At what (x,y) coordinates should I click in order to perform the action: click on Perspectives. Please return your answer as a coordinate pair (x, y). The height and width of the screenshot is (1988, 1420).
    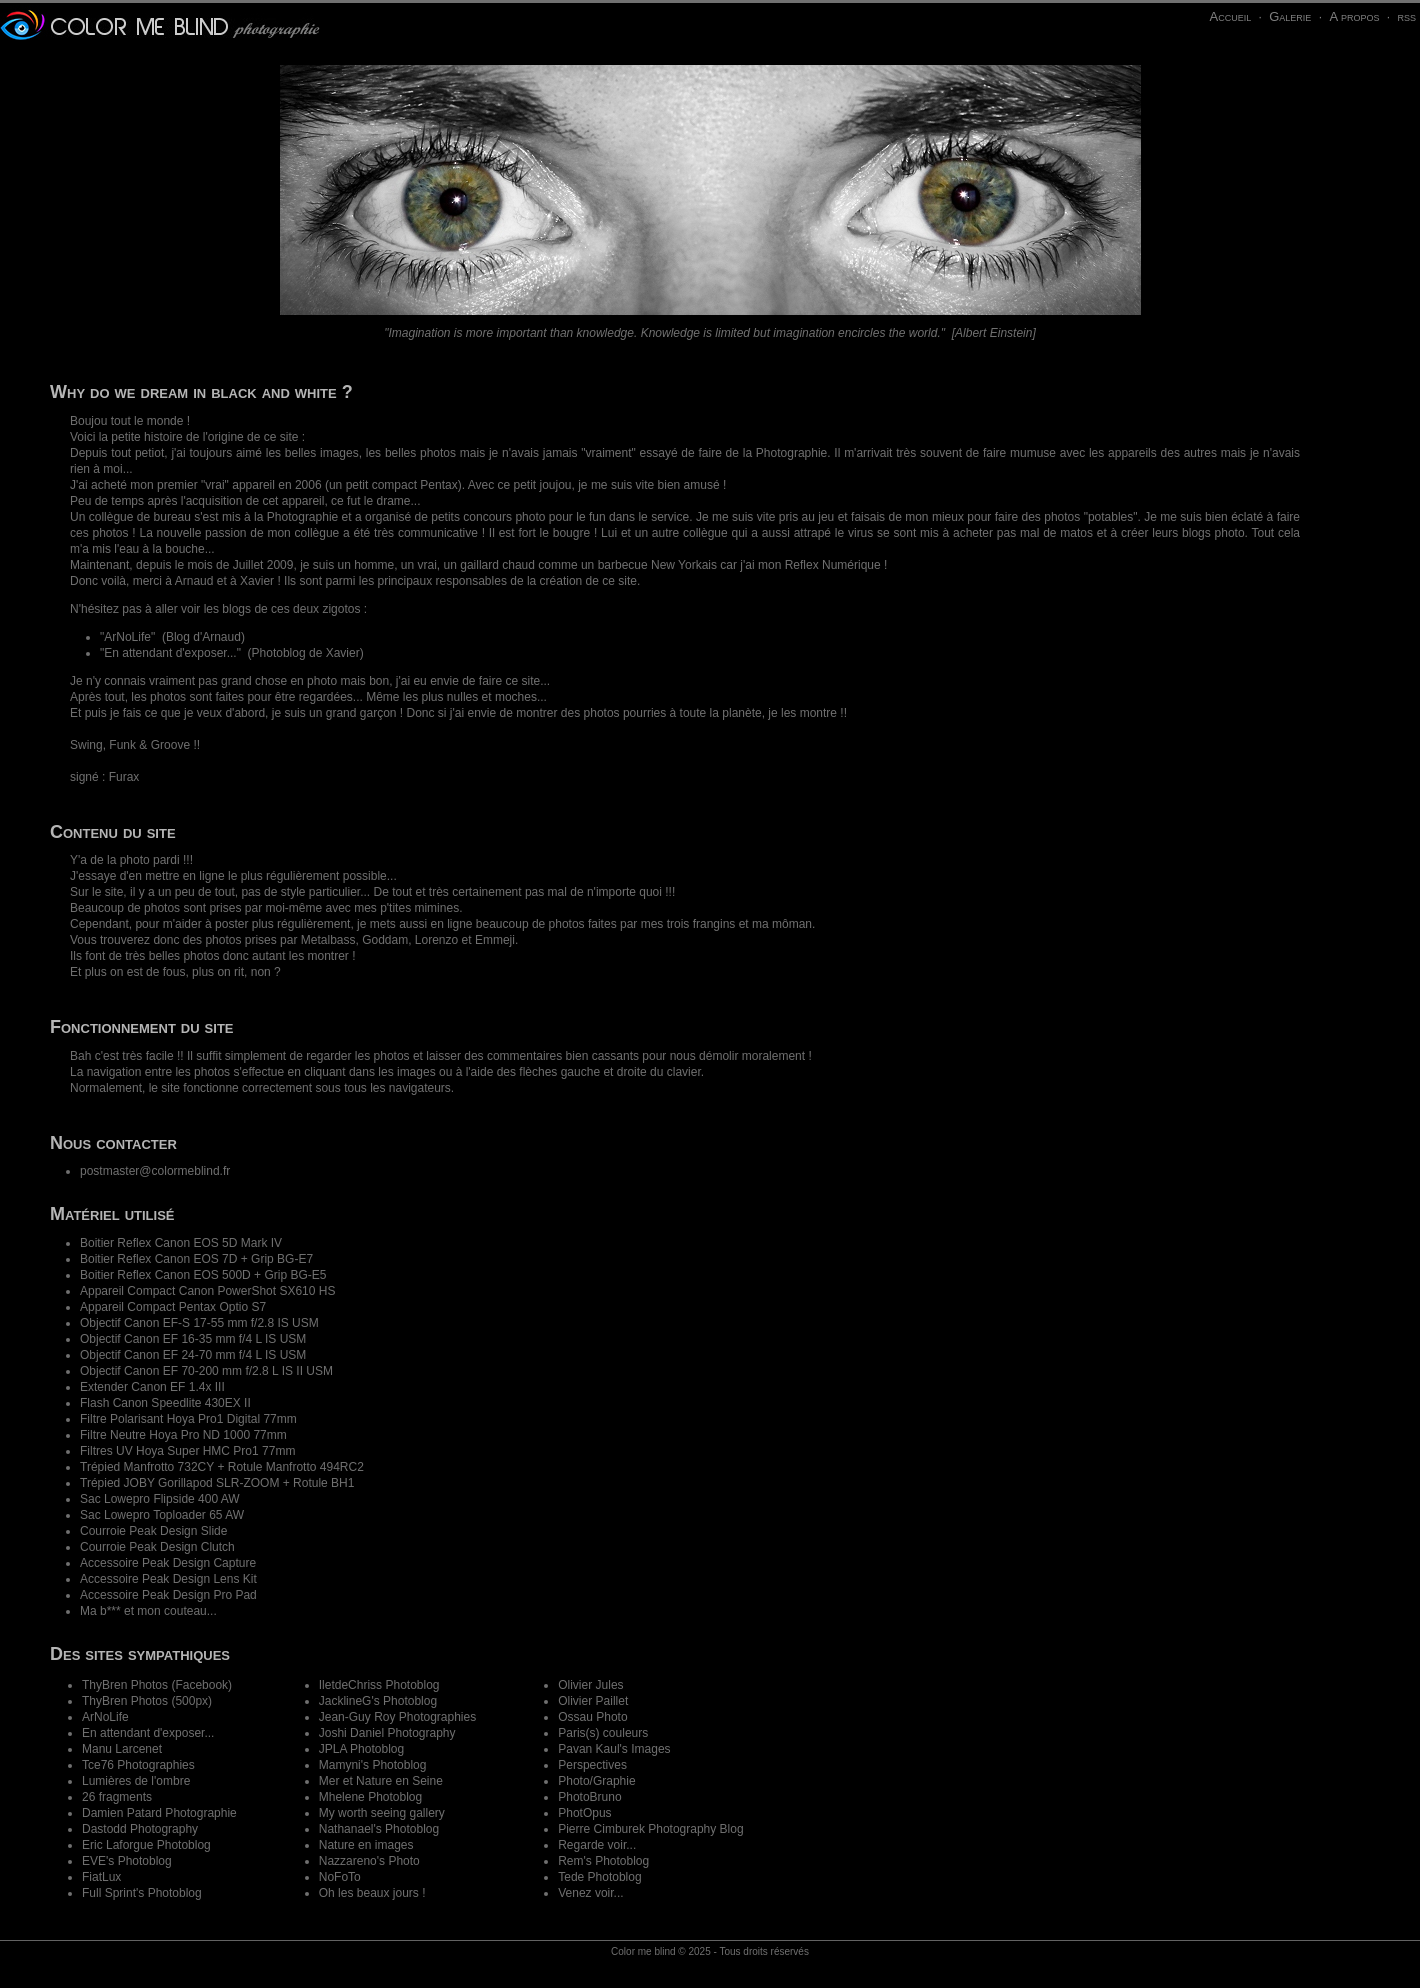
    Looking at the image, I should click on (592, 1765).